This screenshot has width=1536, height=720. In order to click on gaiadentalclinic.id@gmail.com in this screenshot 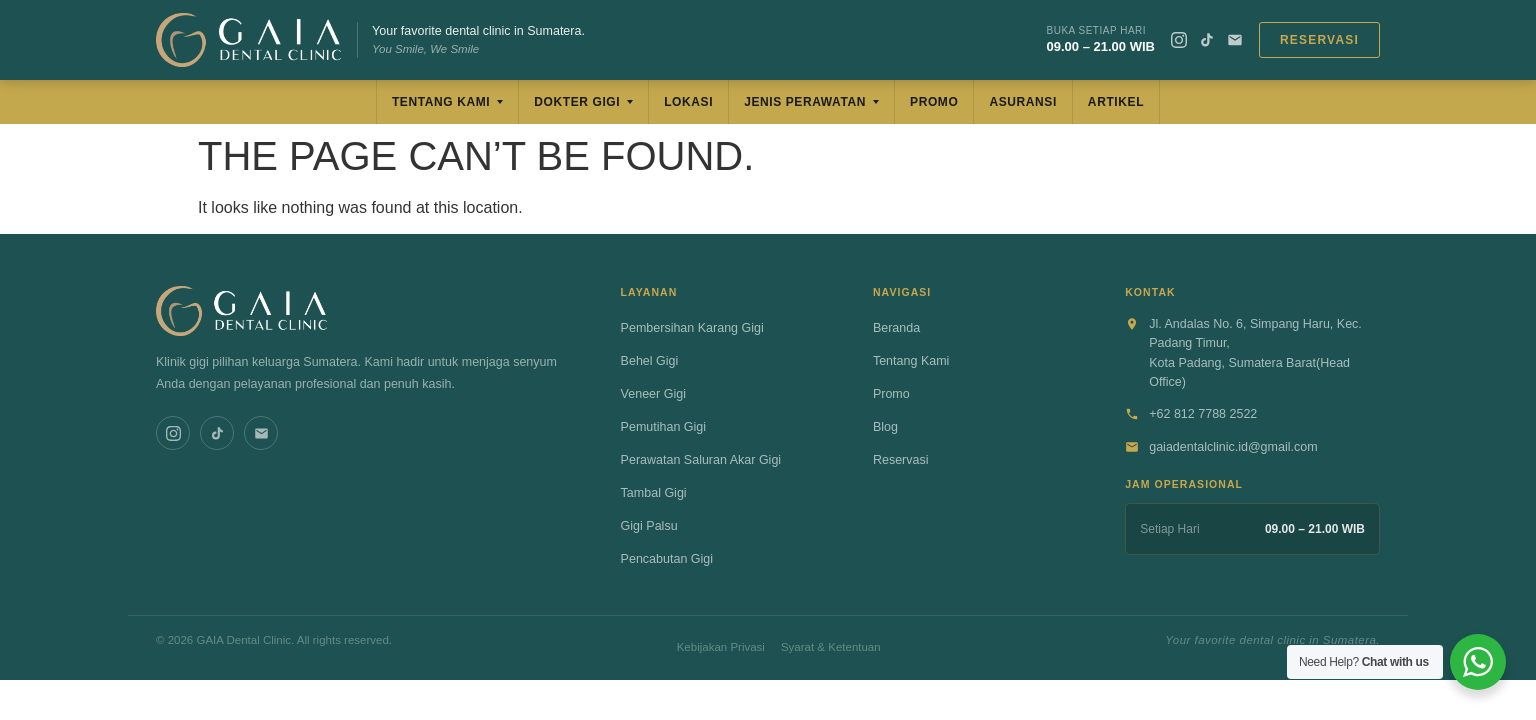, I will do `click(1233, 447)`.